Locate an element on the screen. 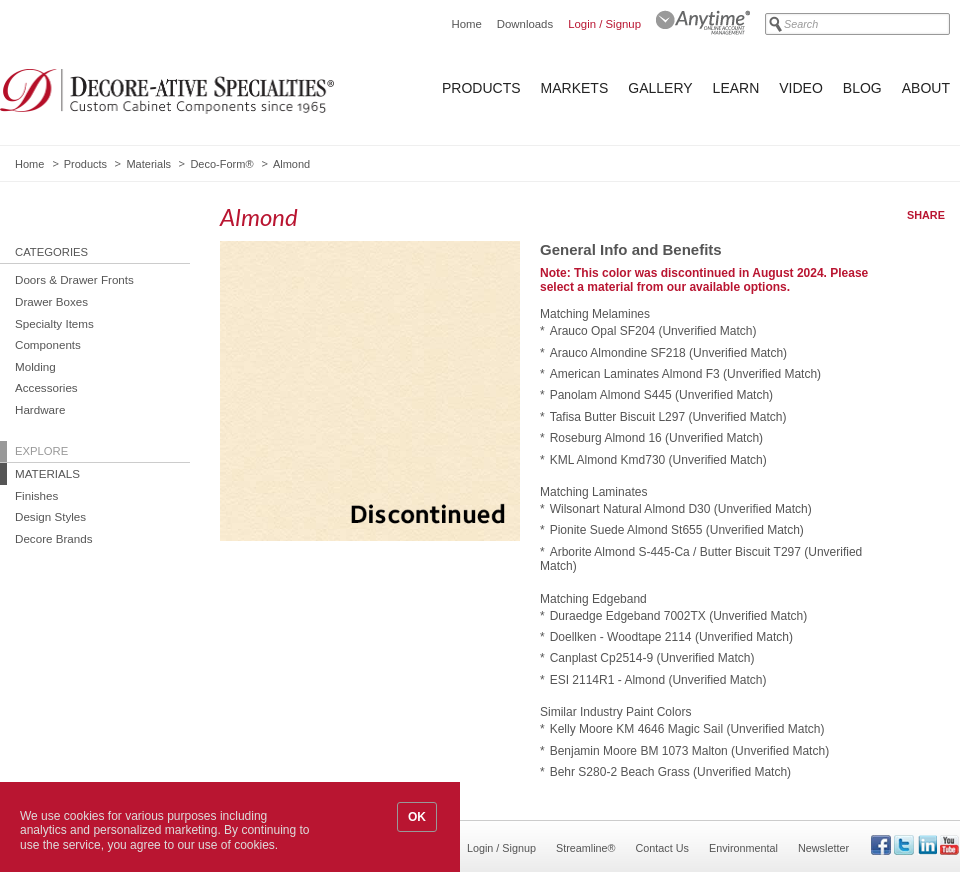 The image size is (960, 872). Downloads is located at coordinates (525, 24).